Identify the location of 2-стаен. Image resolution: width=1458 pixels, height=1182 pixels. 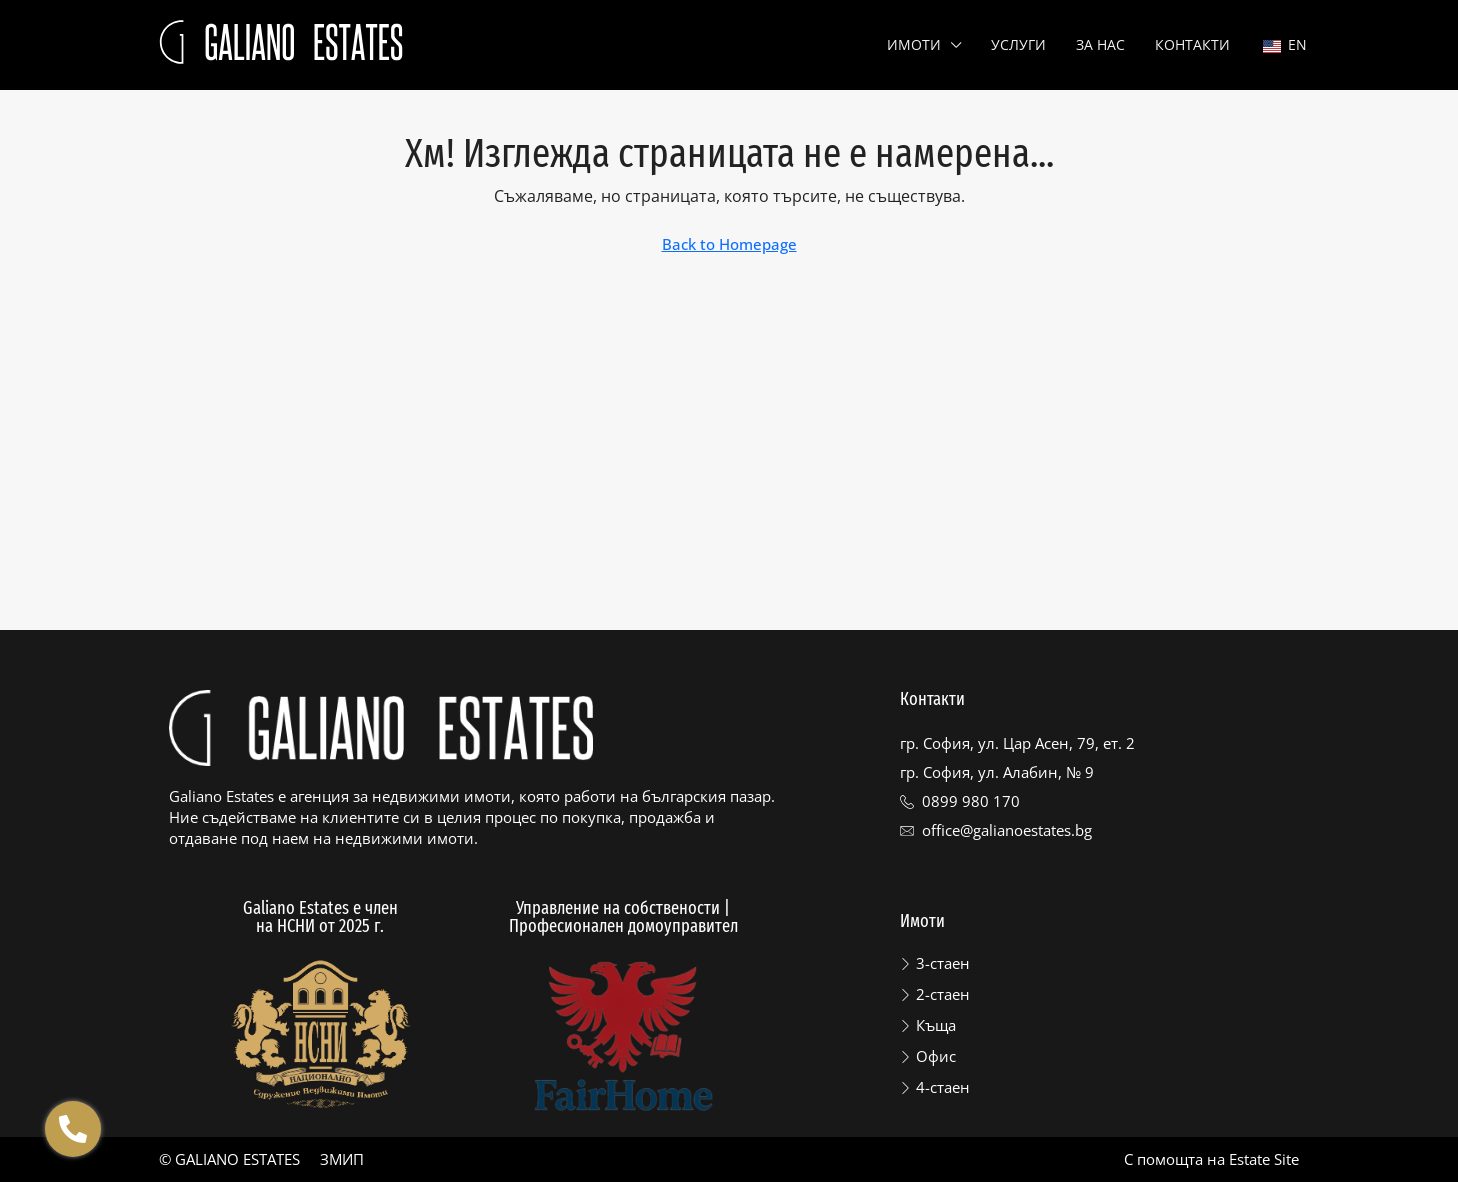
(943, 994).